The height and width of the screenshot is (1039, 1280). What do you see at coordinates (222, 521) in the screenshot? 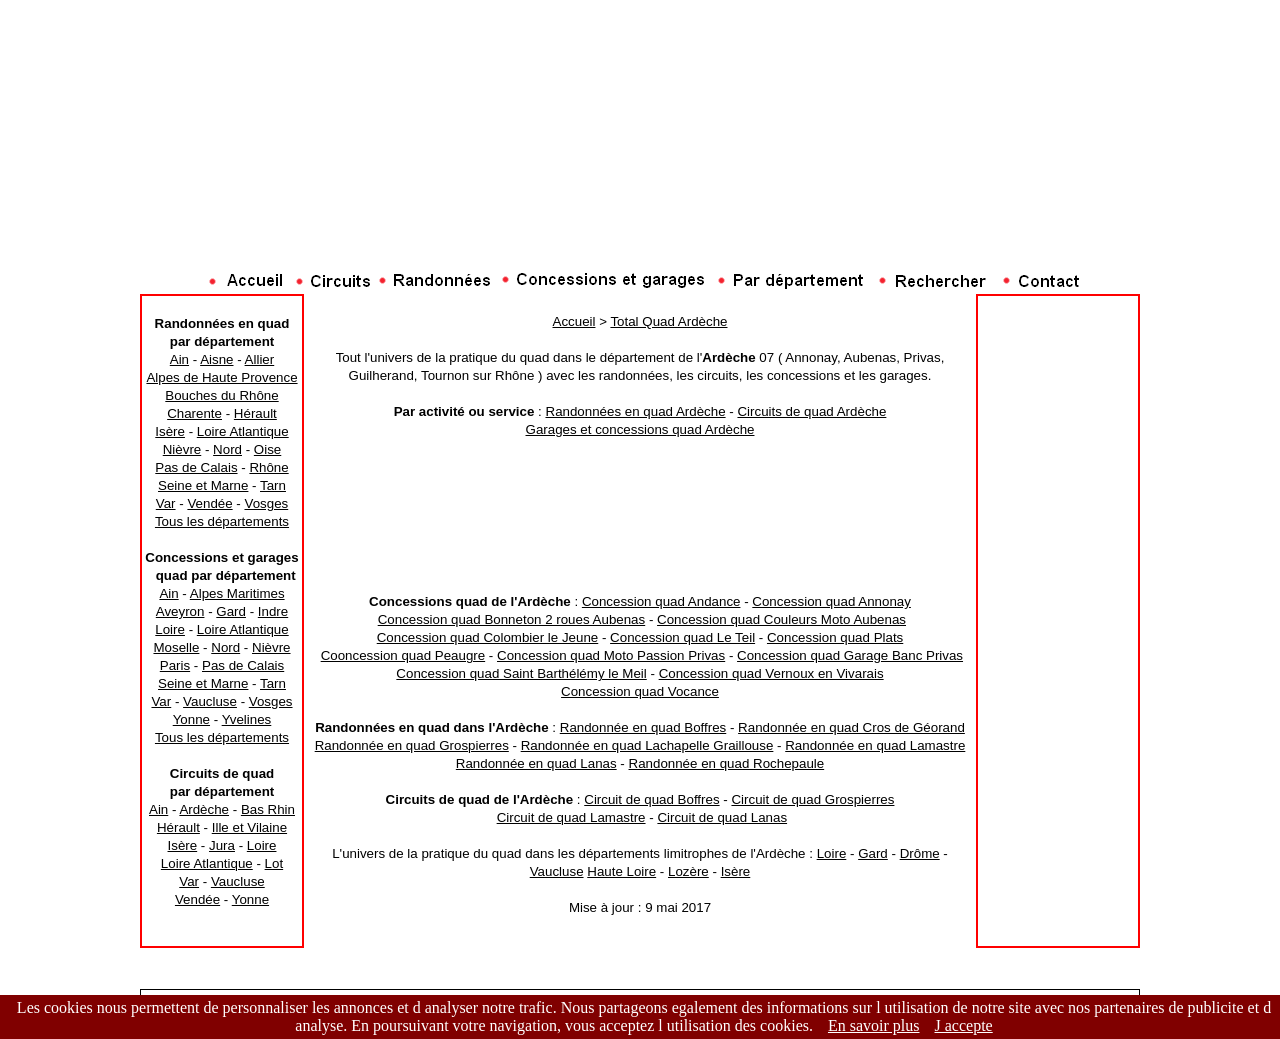
I see `Tous les départements` at bounding box center [222, 521].